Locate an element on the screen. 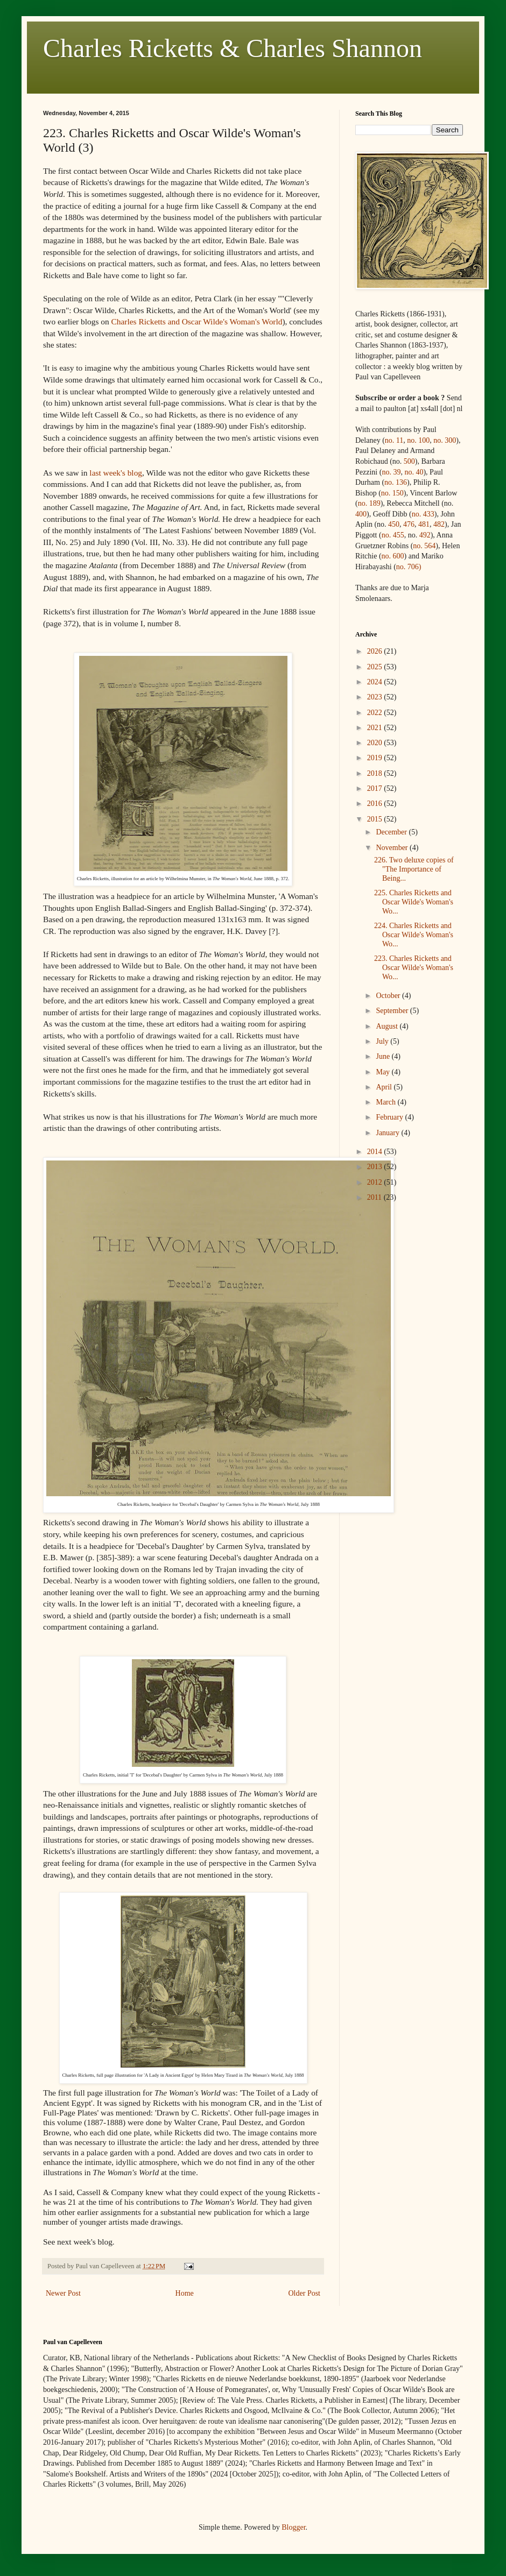 The image size is (506, 2576). February is located at coordinates (390, 1117).